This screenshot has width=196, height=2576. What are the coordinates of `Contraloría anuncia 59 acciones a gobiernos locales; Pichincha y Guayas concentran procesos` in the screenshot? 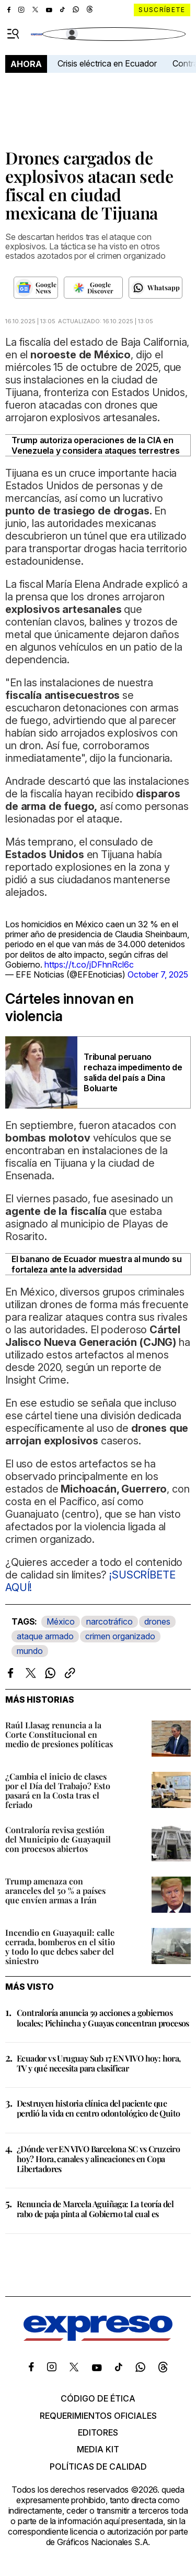 It's located at (103, 2017).